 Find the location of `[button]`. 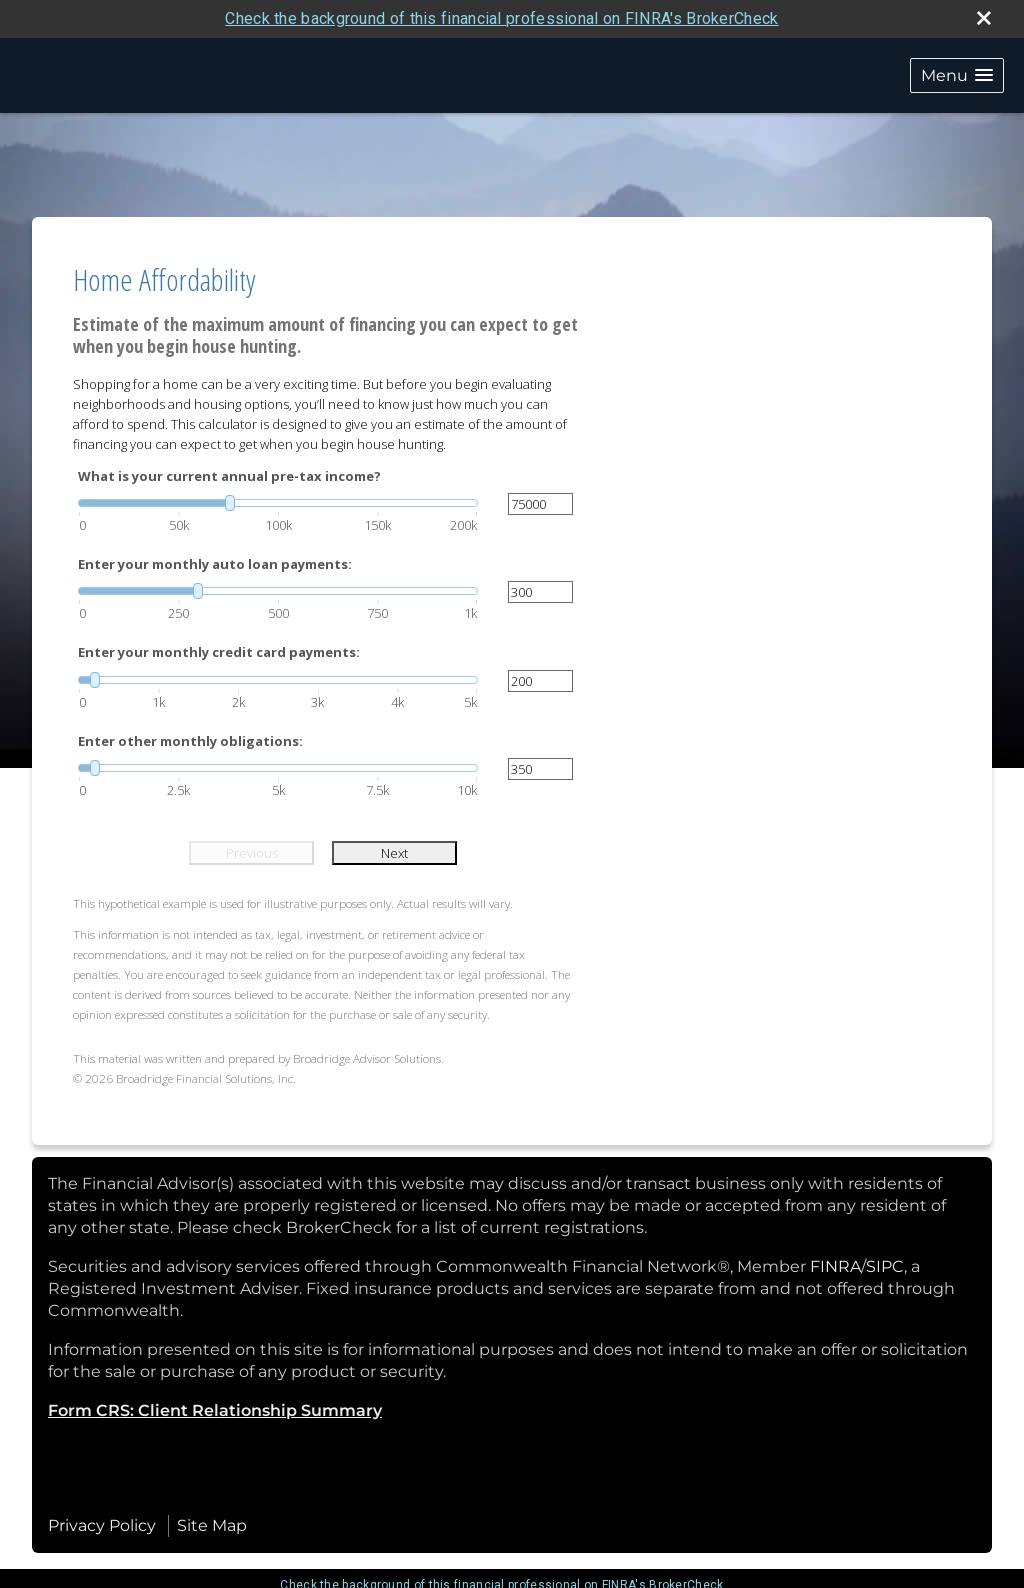

[button] is located at coordinates (957, 75).